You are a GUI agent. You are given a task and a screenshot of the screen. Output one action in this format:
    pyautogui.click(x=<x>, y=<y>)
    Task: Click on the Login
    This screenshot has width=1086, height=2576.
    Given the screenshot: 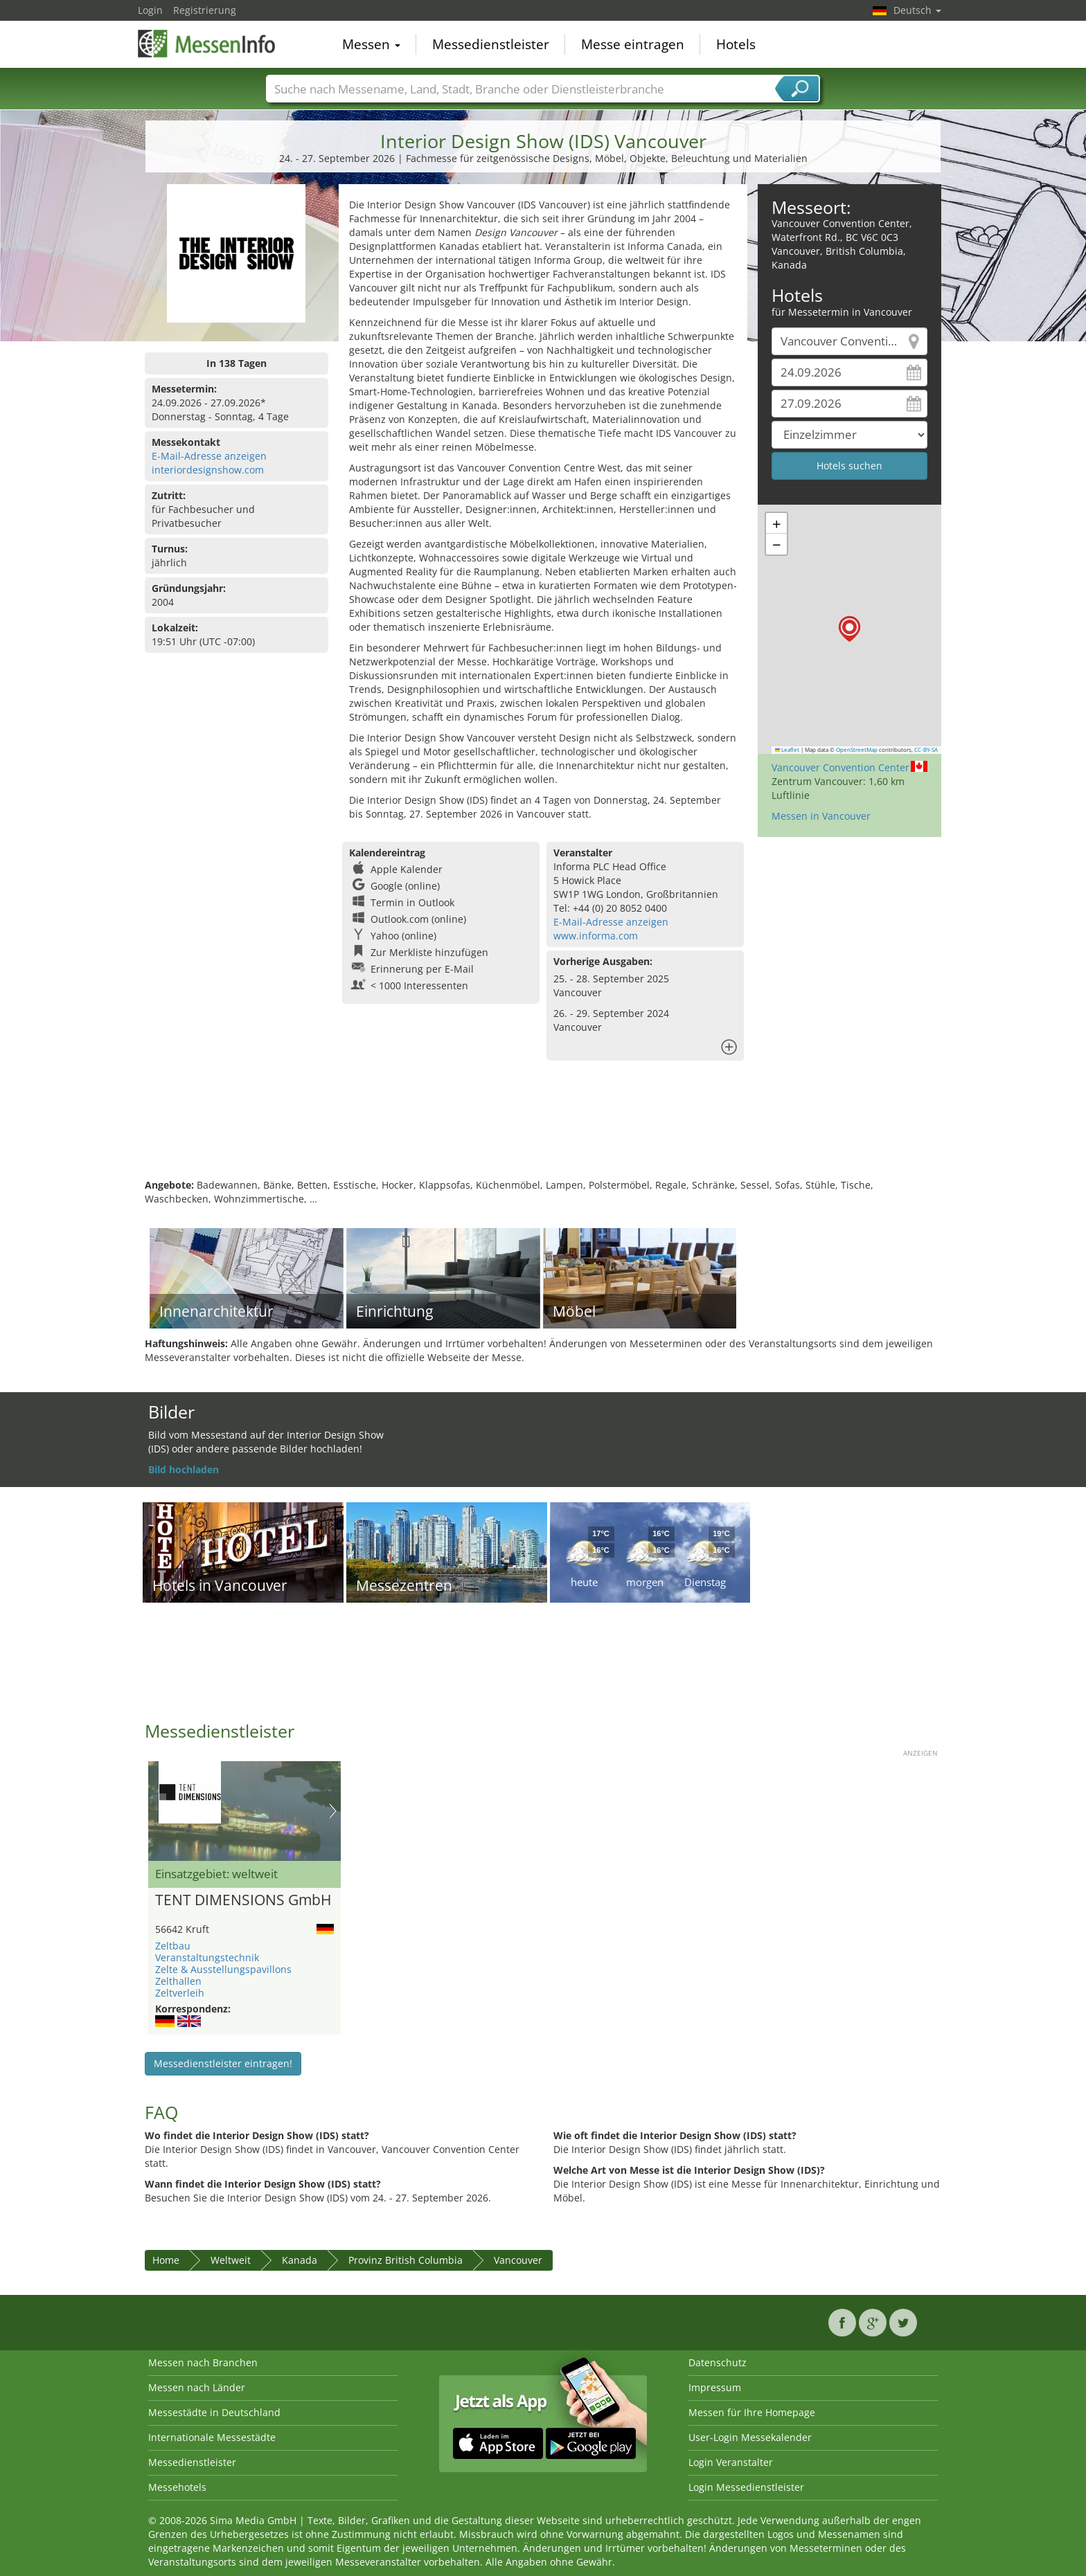 What is the action you would take?
    pyautogui.click(x=150, y=10)
    